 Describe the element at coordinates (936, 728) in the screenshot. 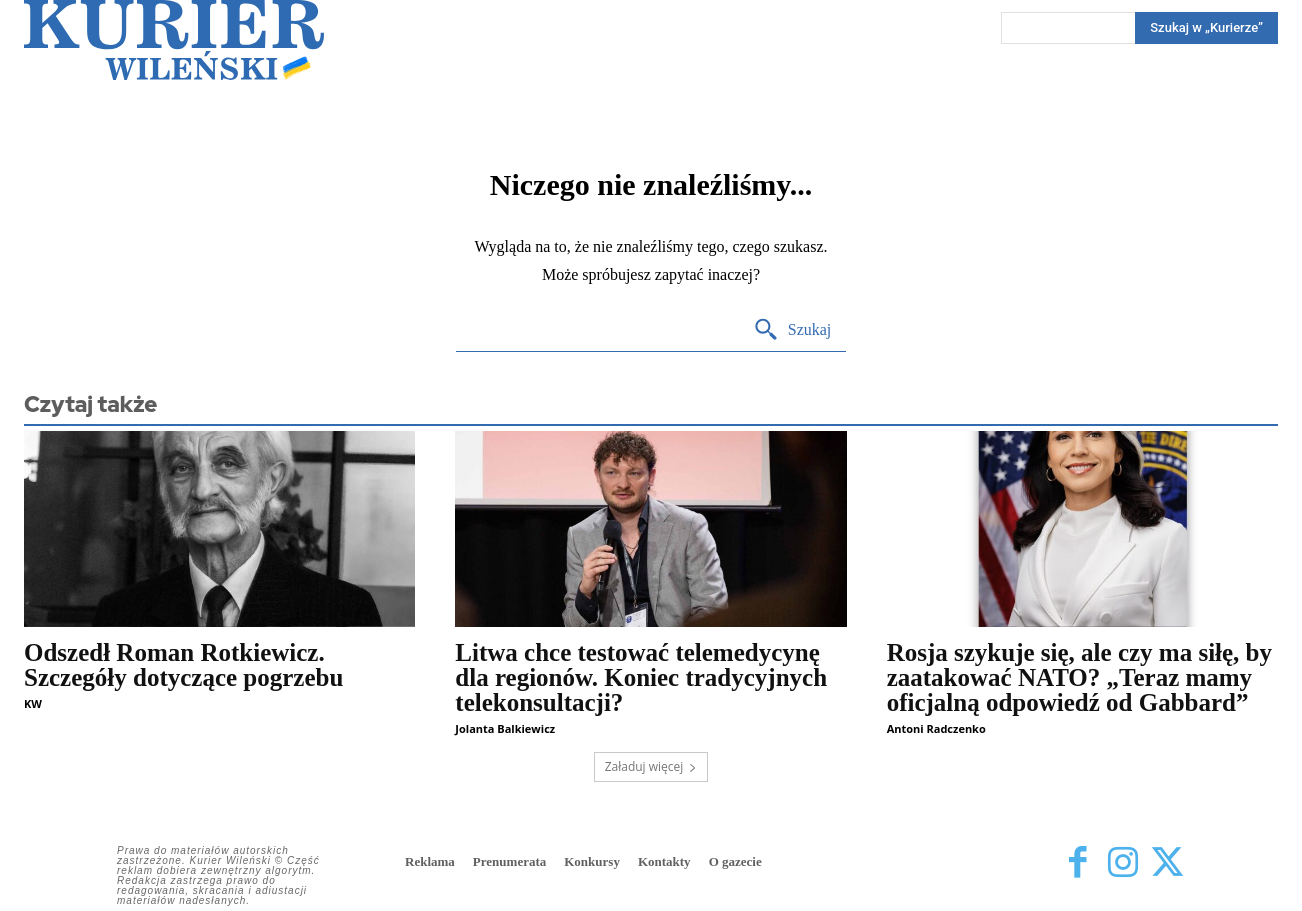

I see `Antoni Radczenko` at that location.